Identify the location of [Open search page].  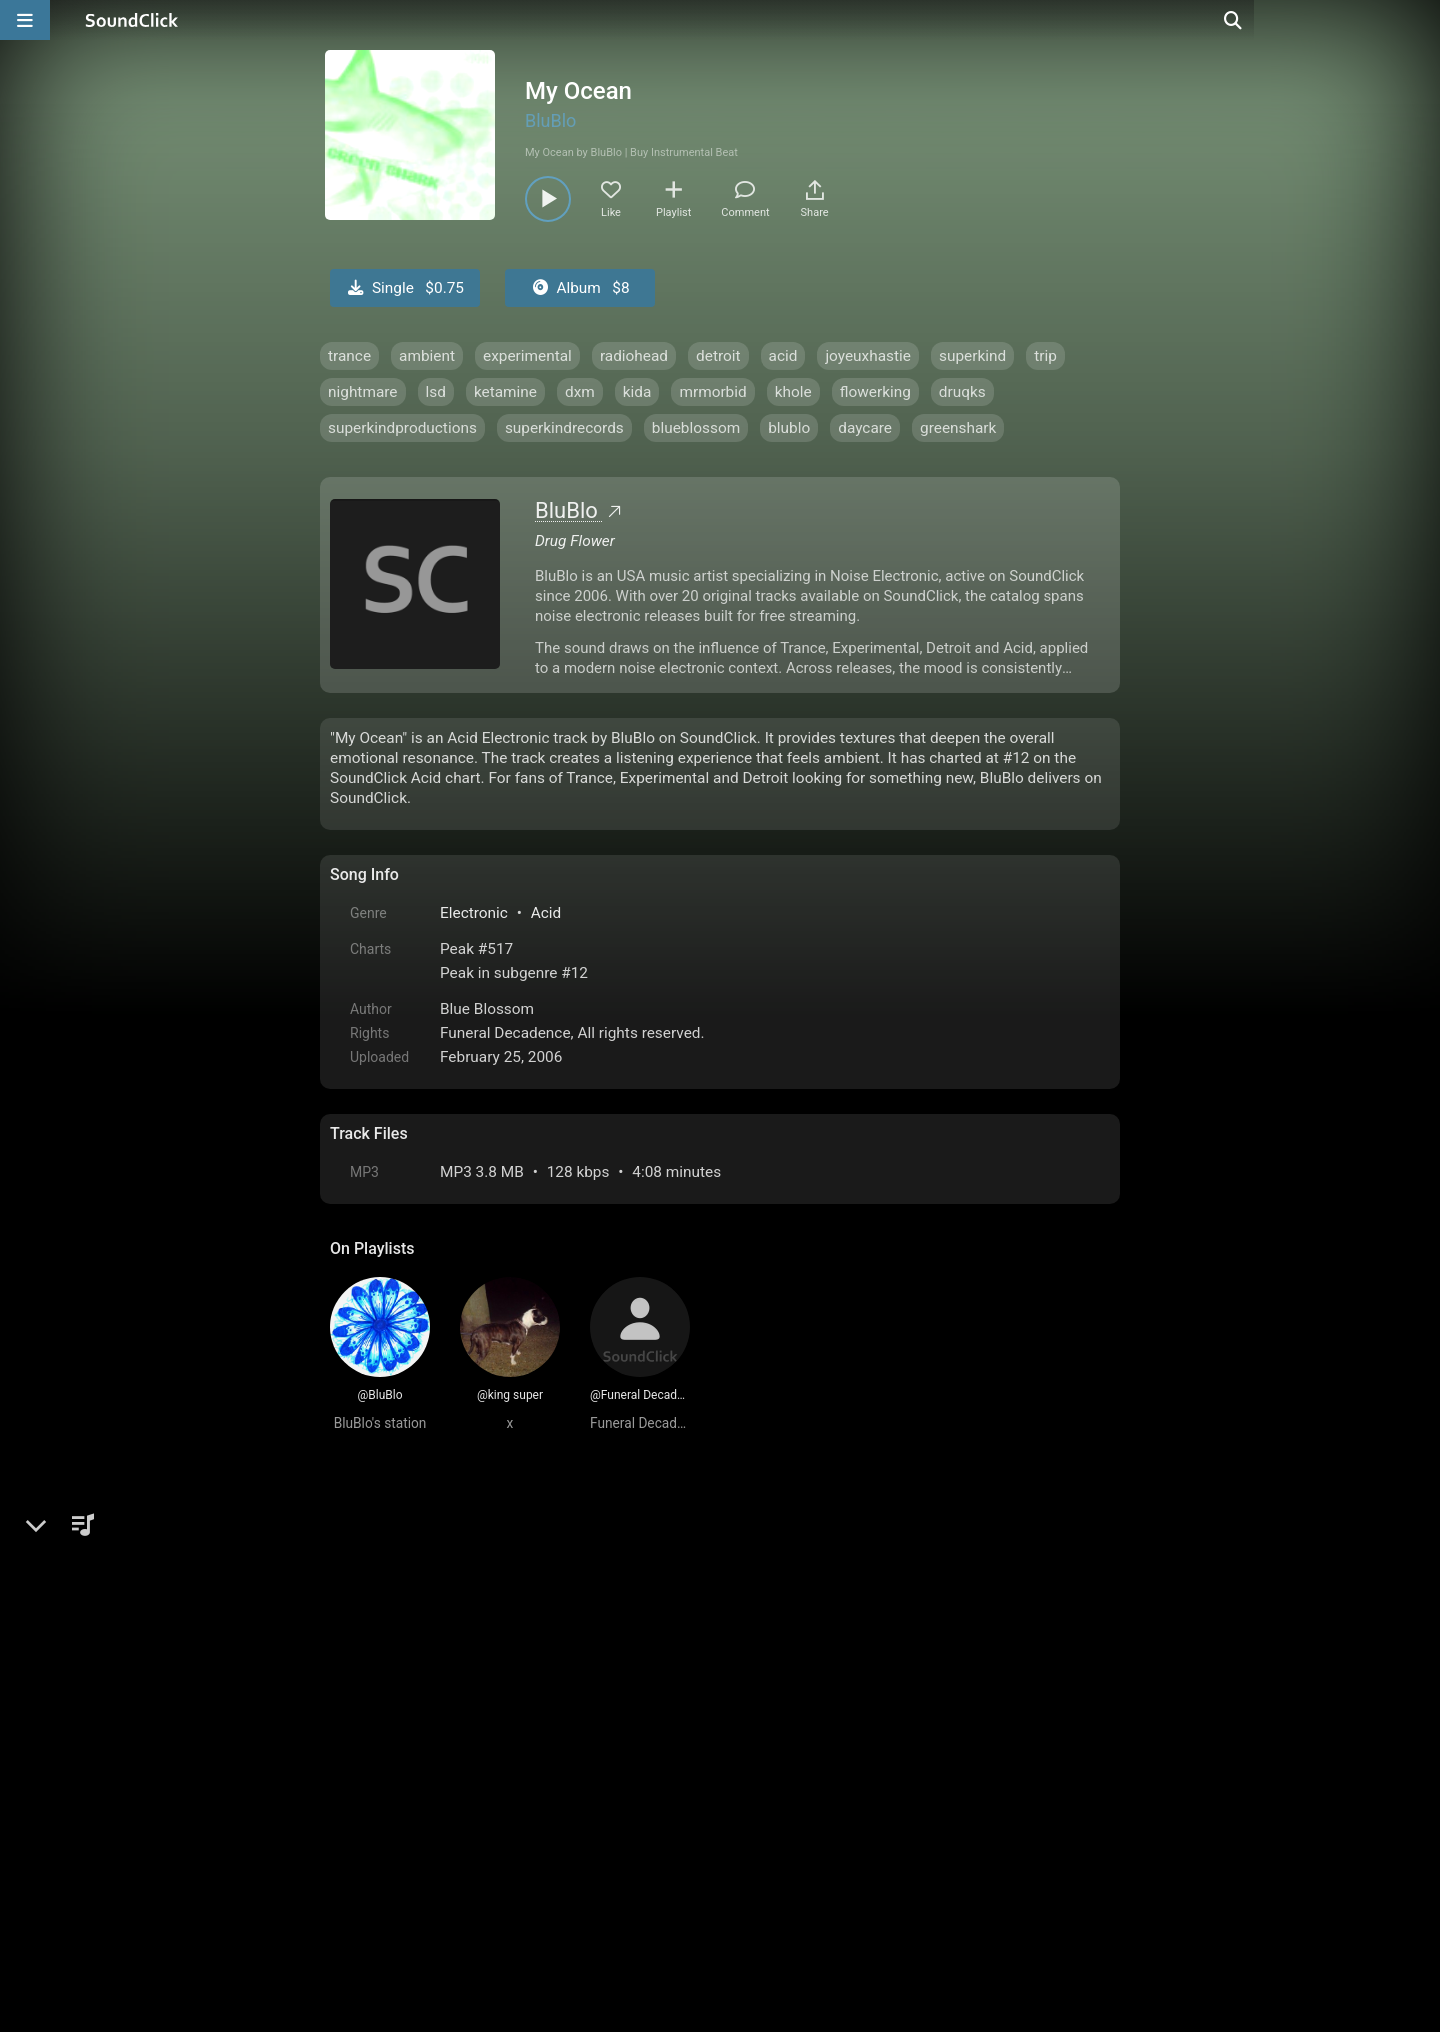
(1420, 20).